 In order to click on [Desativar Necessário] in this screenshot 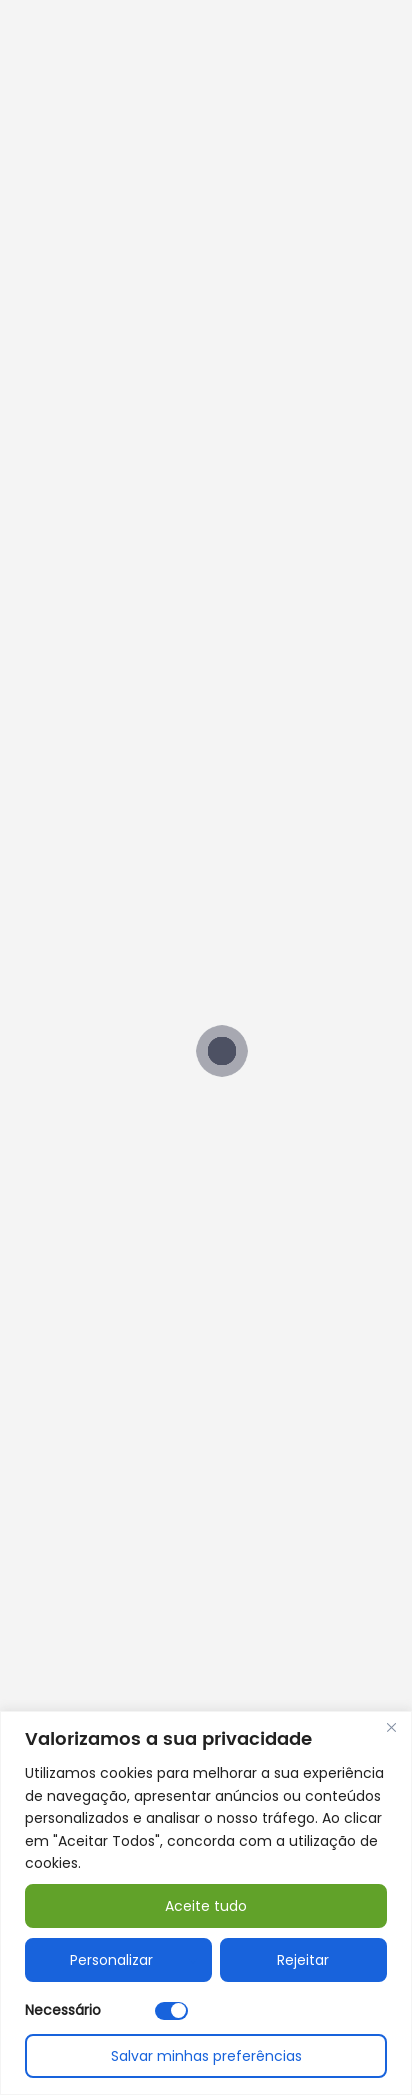, I will do `click(171, 2011)`.